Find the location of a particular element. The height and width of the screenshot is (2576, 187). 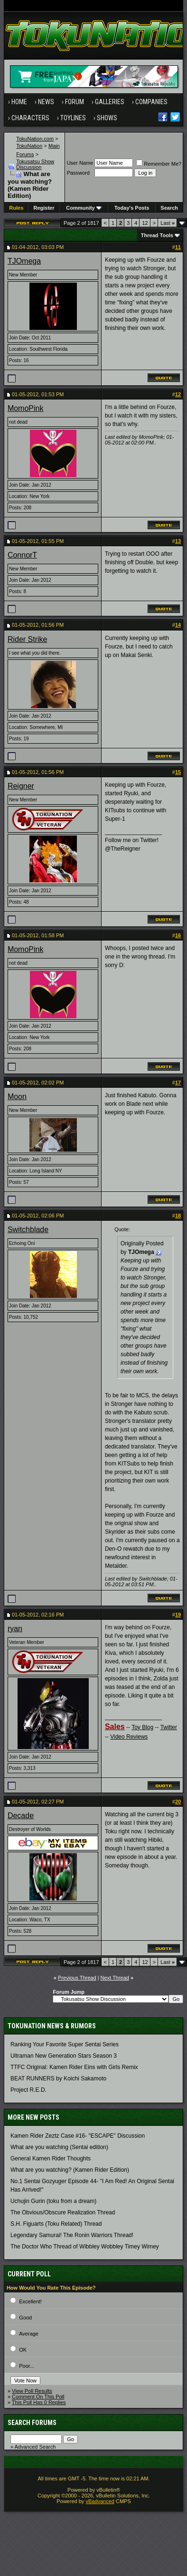

User Name is located at coordinates (80, 163).